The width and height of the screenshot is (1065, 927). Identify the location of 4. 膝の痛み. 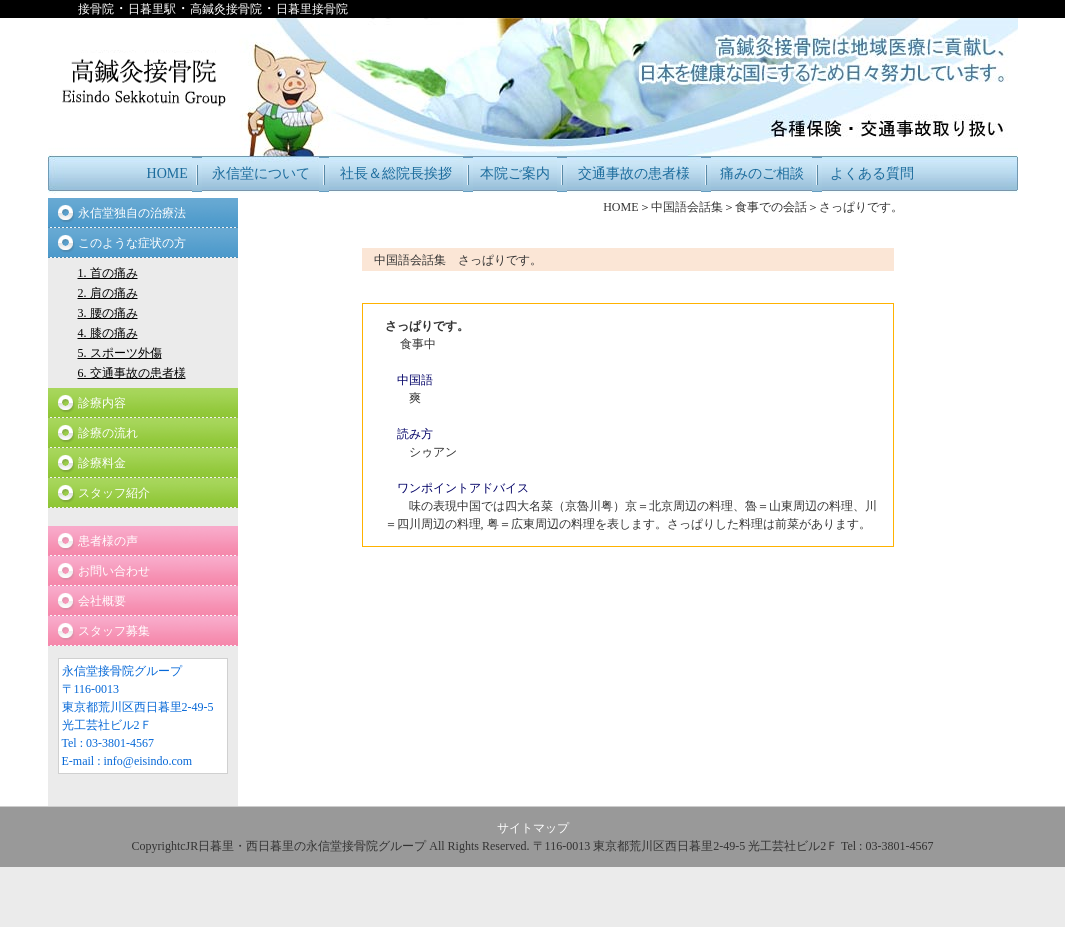
(108, 333).